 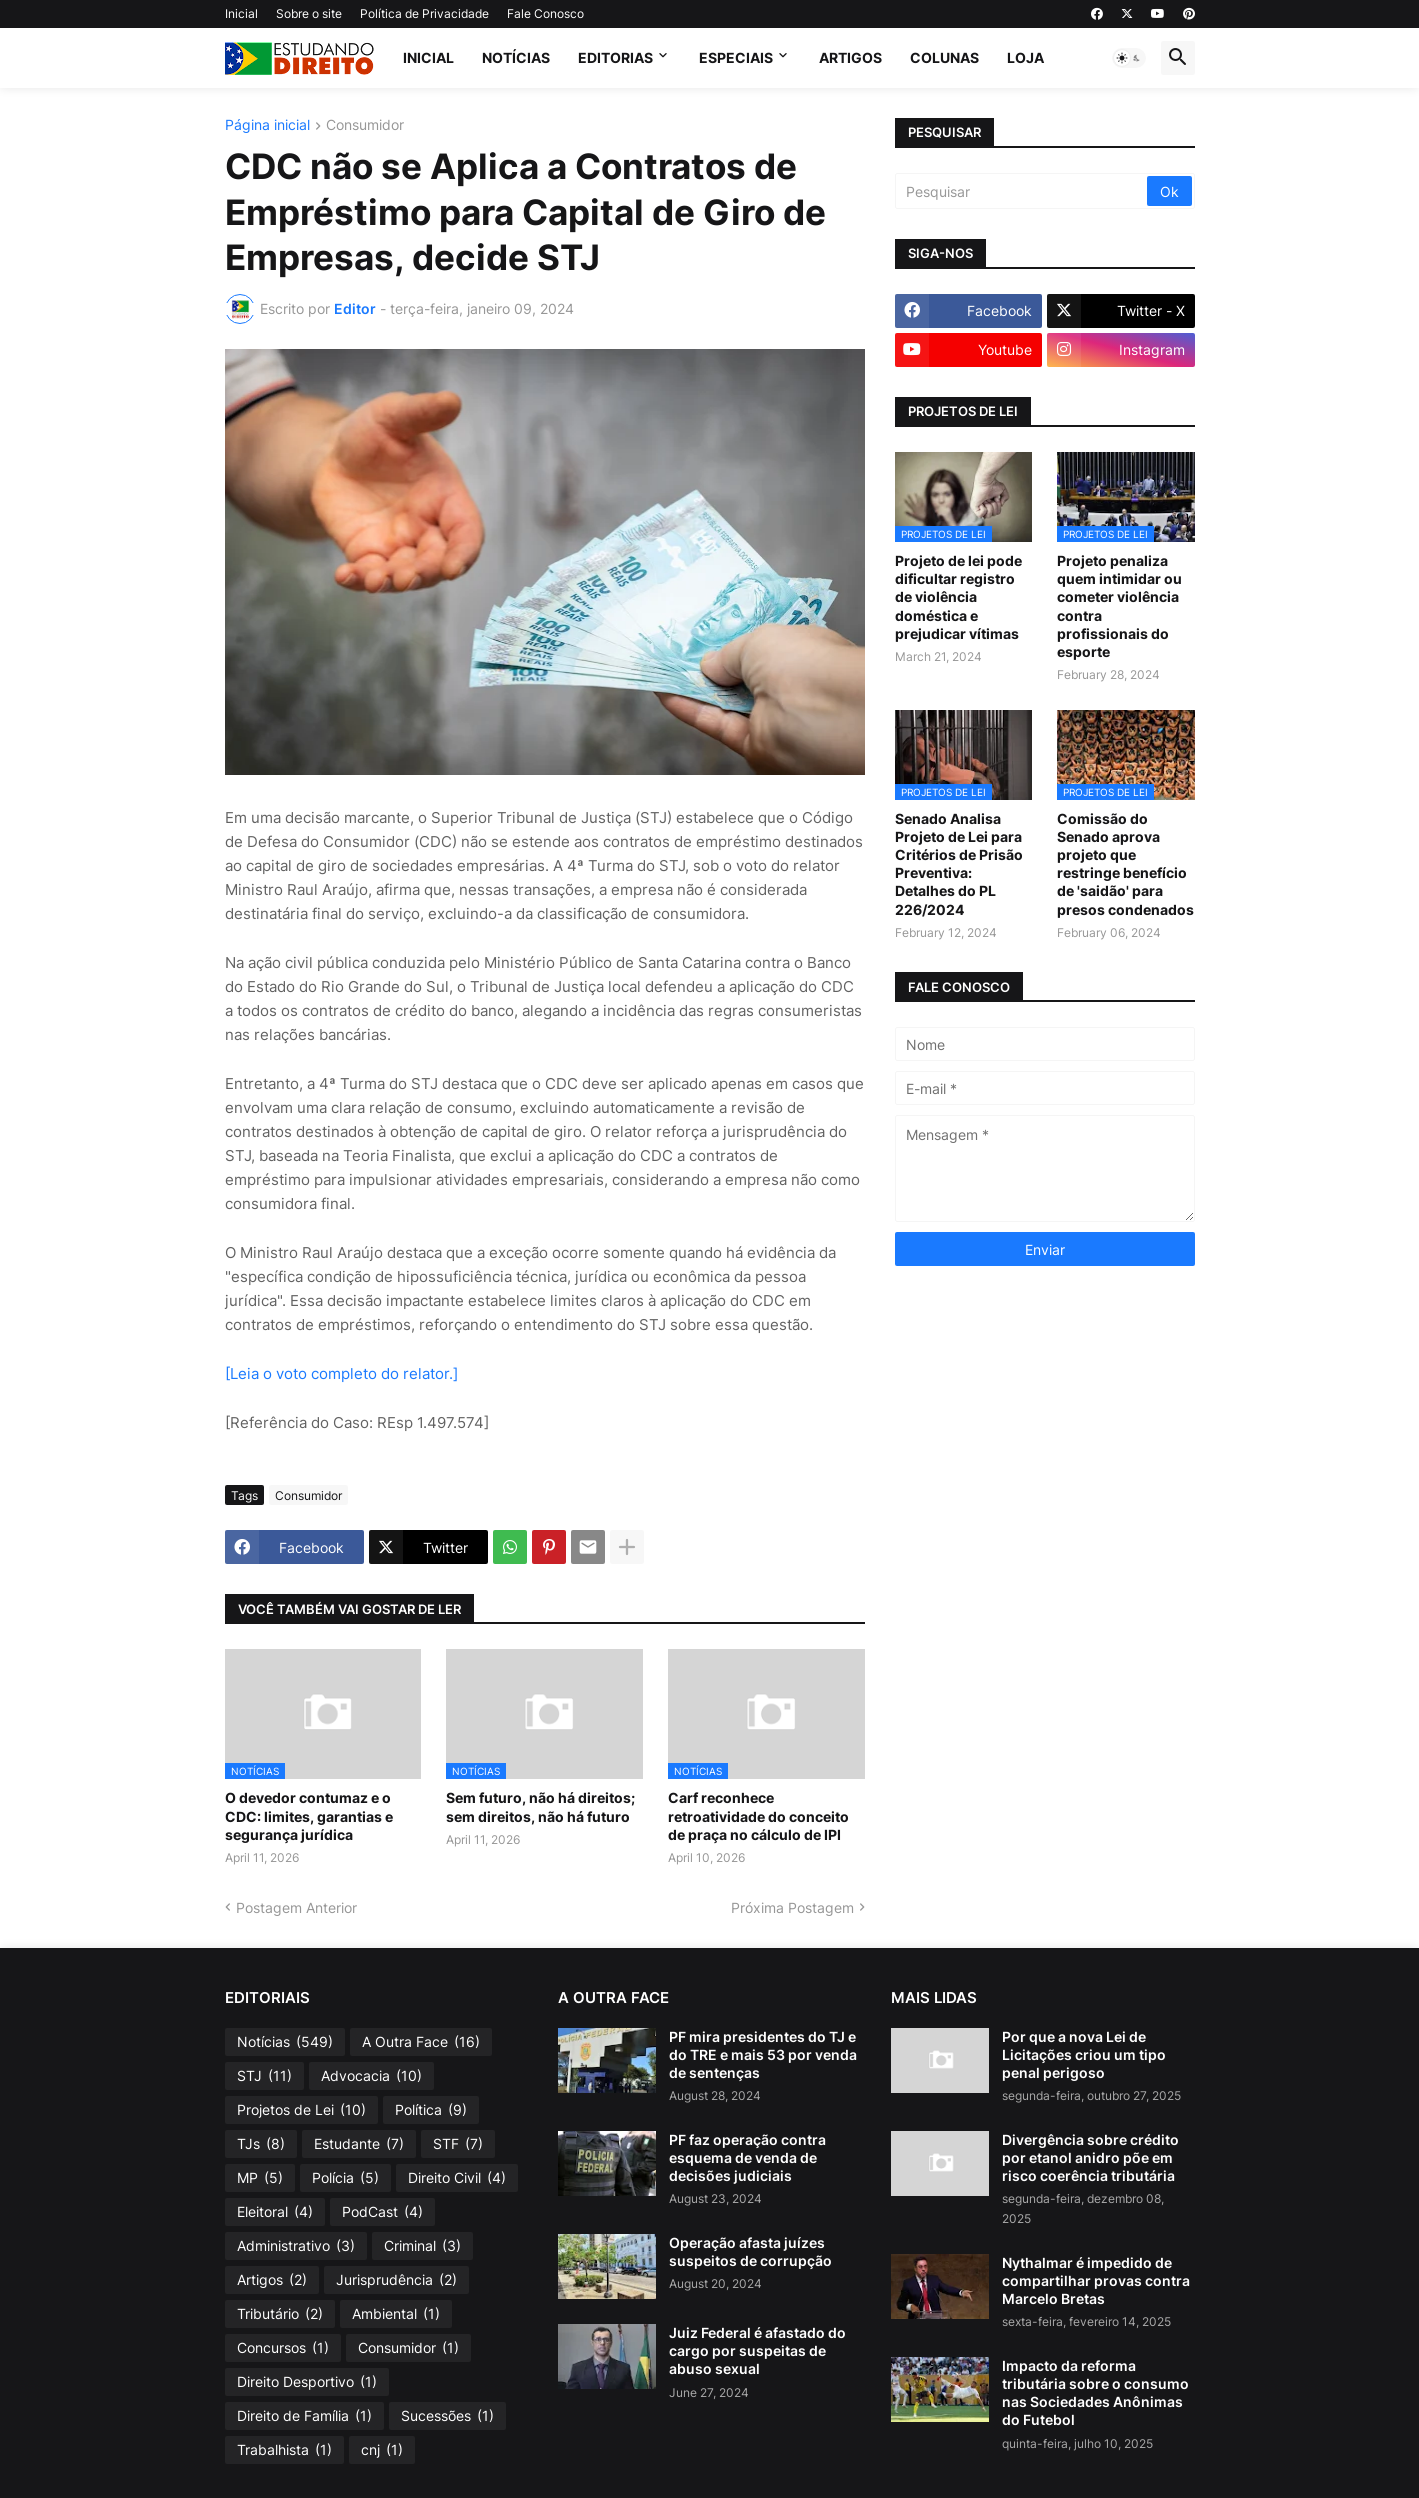 I want to click on Editorias, so click(x=615, y=57).